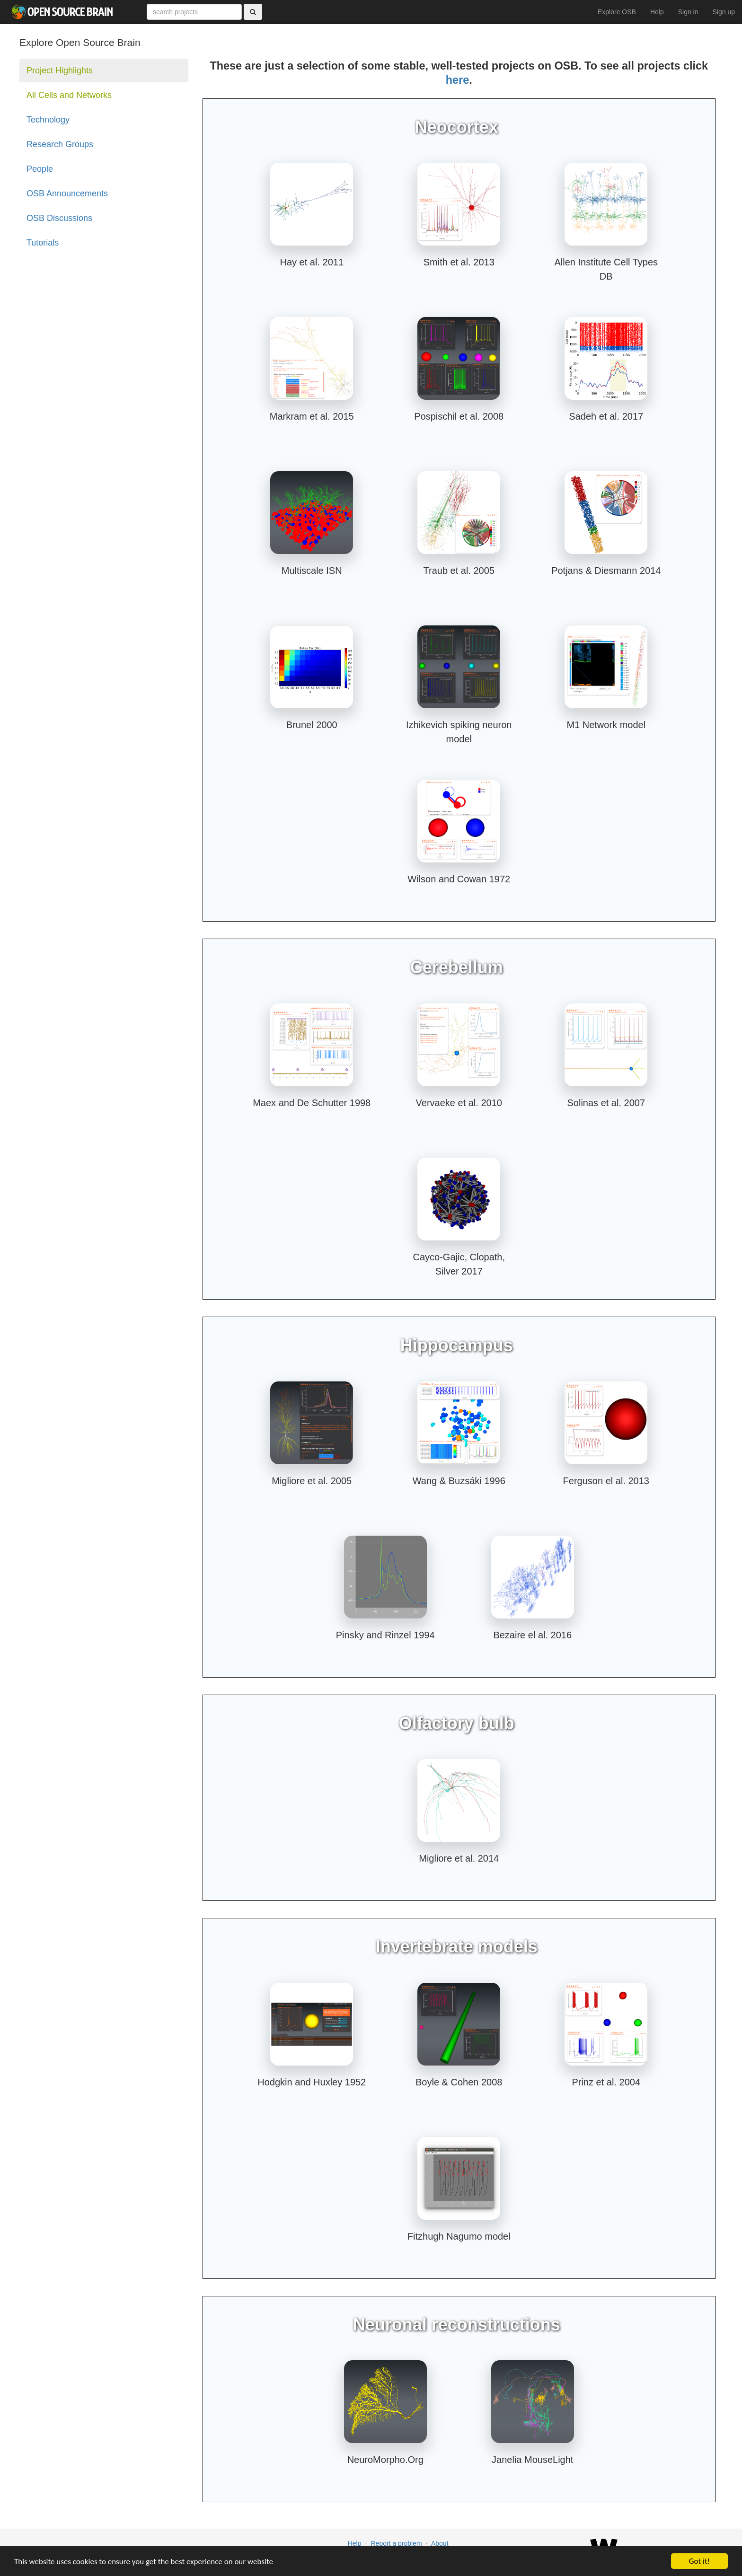 The height and width of the screenshot is (2576, 742). What do you see at coordinates (457, 80) in the screenshot?
I see `here` at bounding box center [457, 80].